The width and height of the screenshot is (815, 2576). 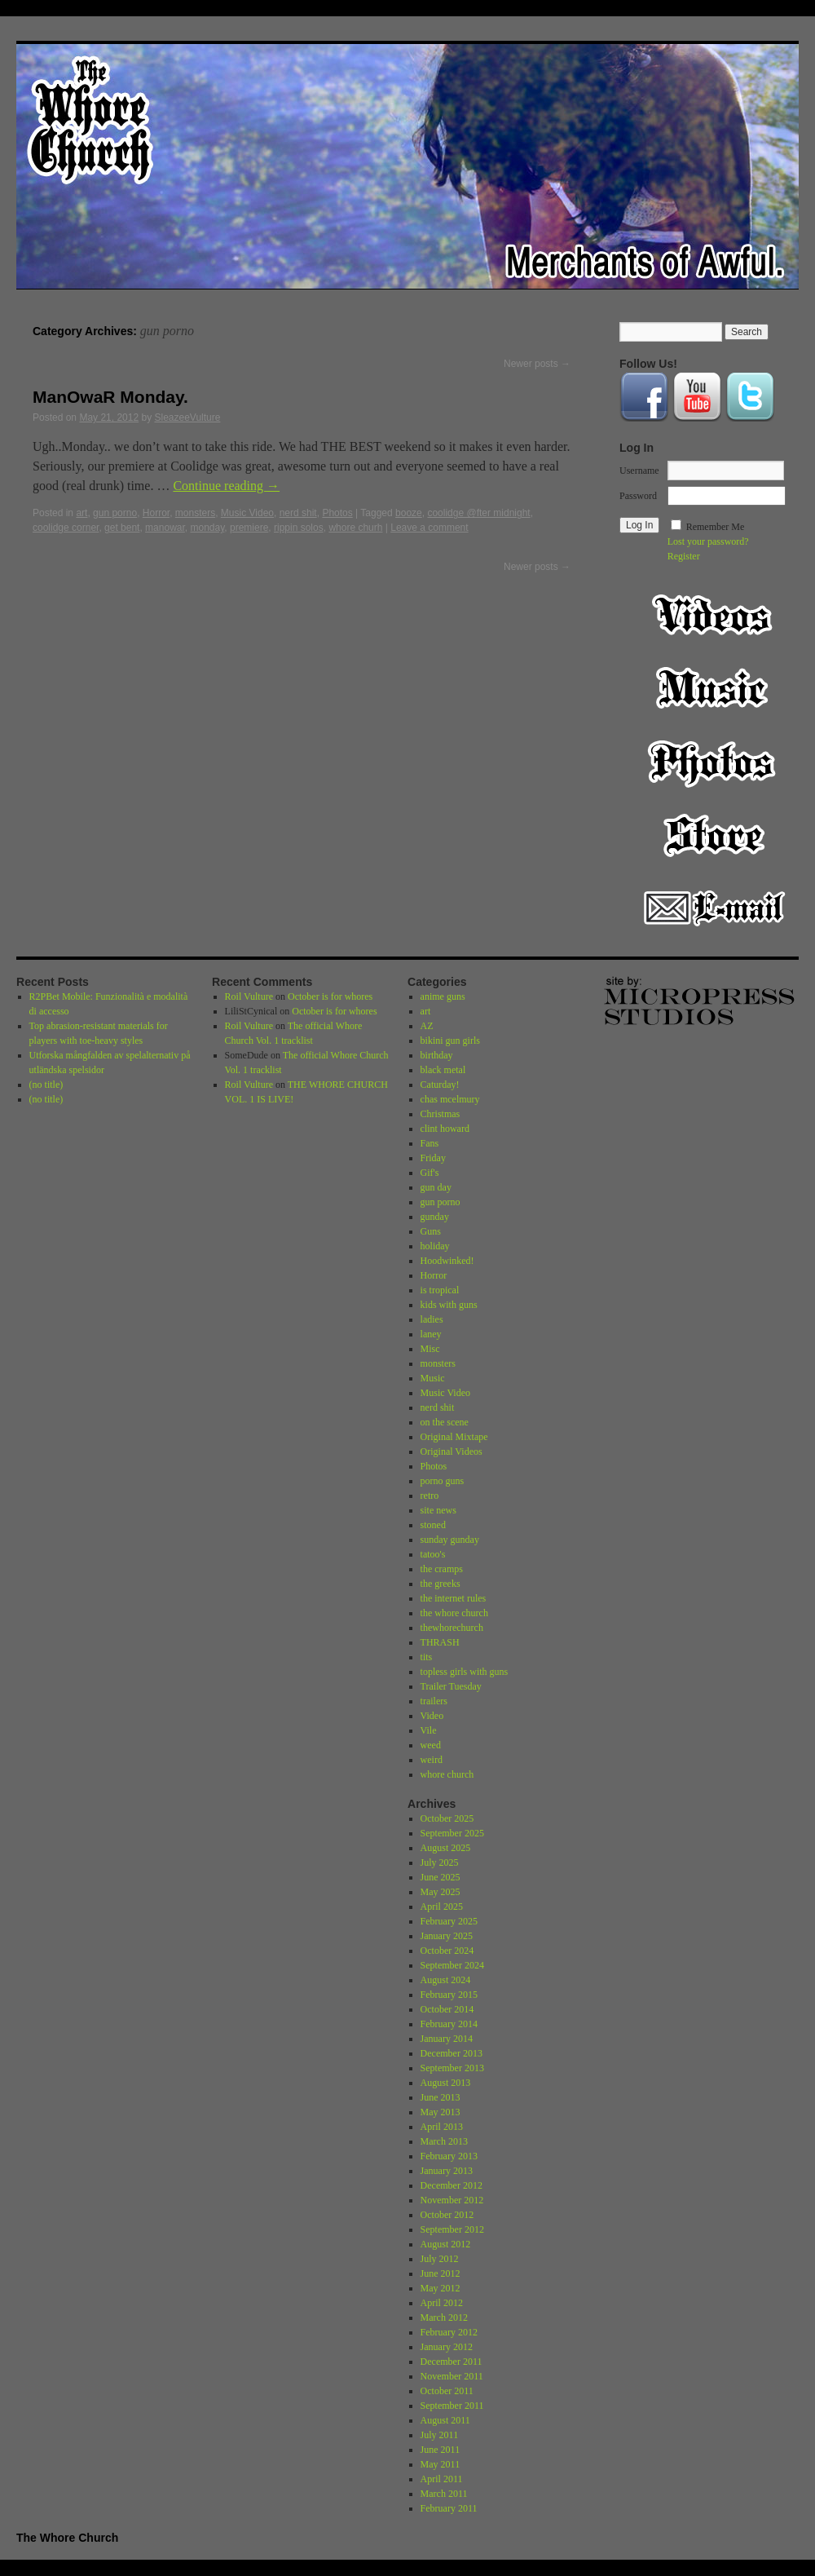 What do you see at coordinates (713, 908) in the screenshot?
I see `Email` at bounding box center [713, 908].